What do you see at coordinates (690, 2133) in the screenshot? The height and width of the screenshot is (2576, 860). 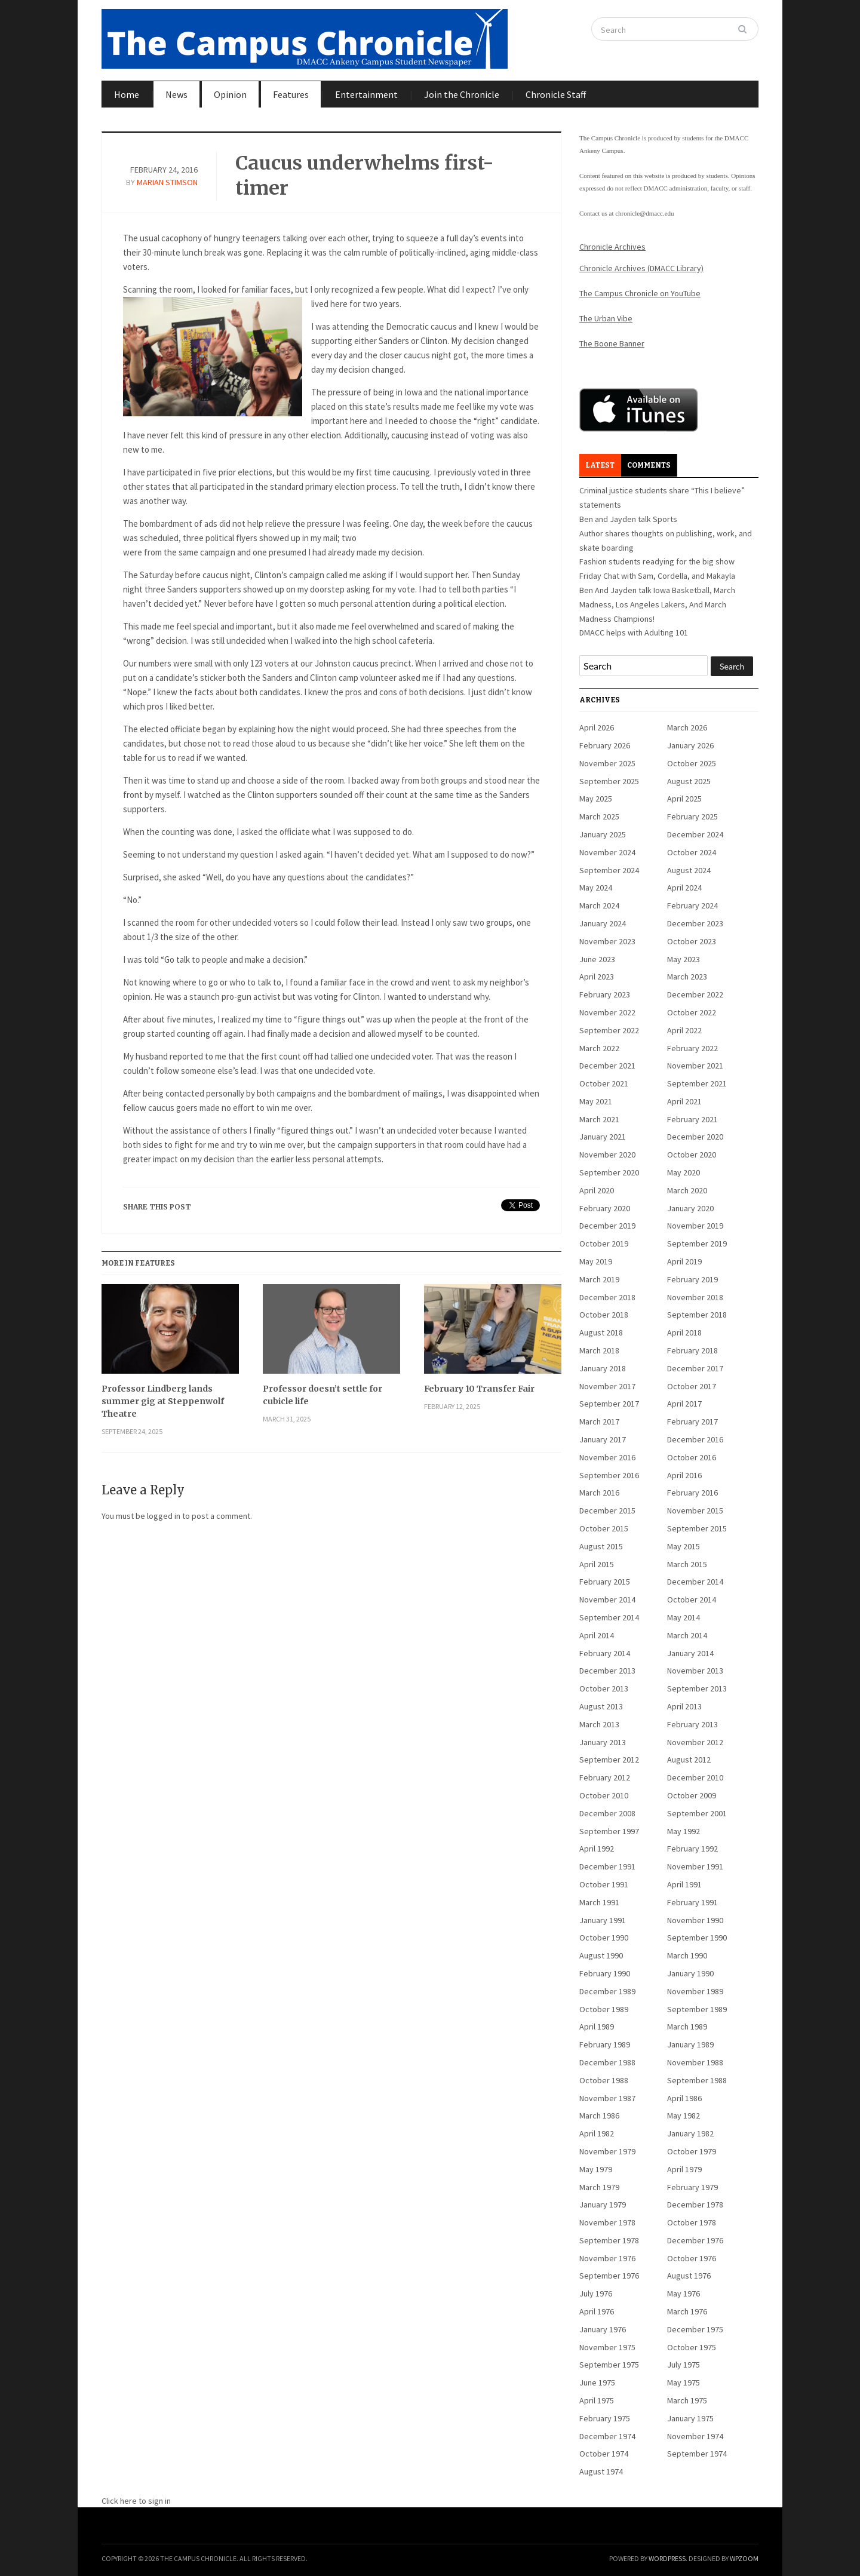 I see `January 1982` at bounding box center [690, 2133].